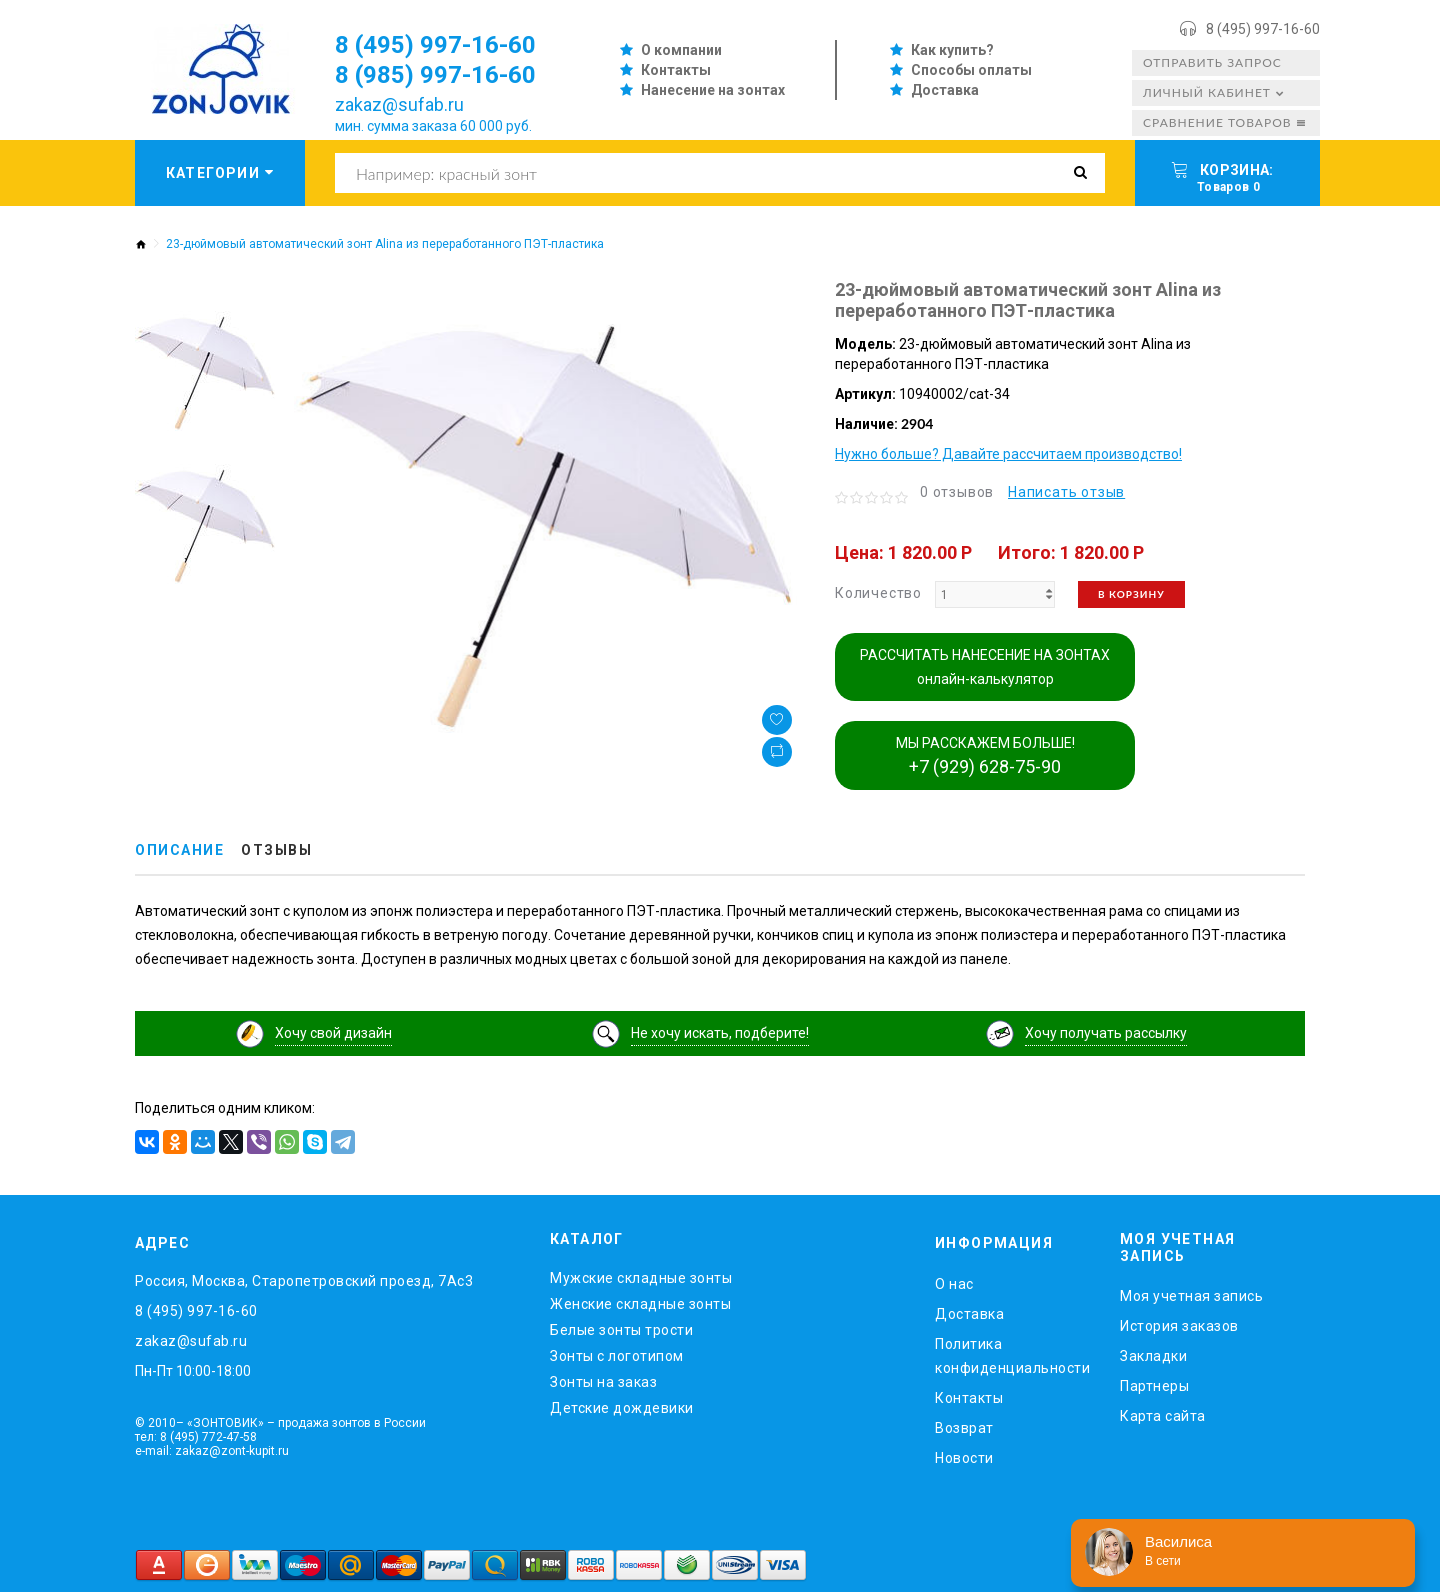 The image size is (1440, 1592). What do you see at coordinates (681, 50) in the screenshot?
I see `О компании` at bounding box center [681, 50].